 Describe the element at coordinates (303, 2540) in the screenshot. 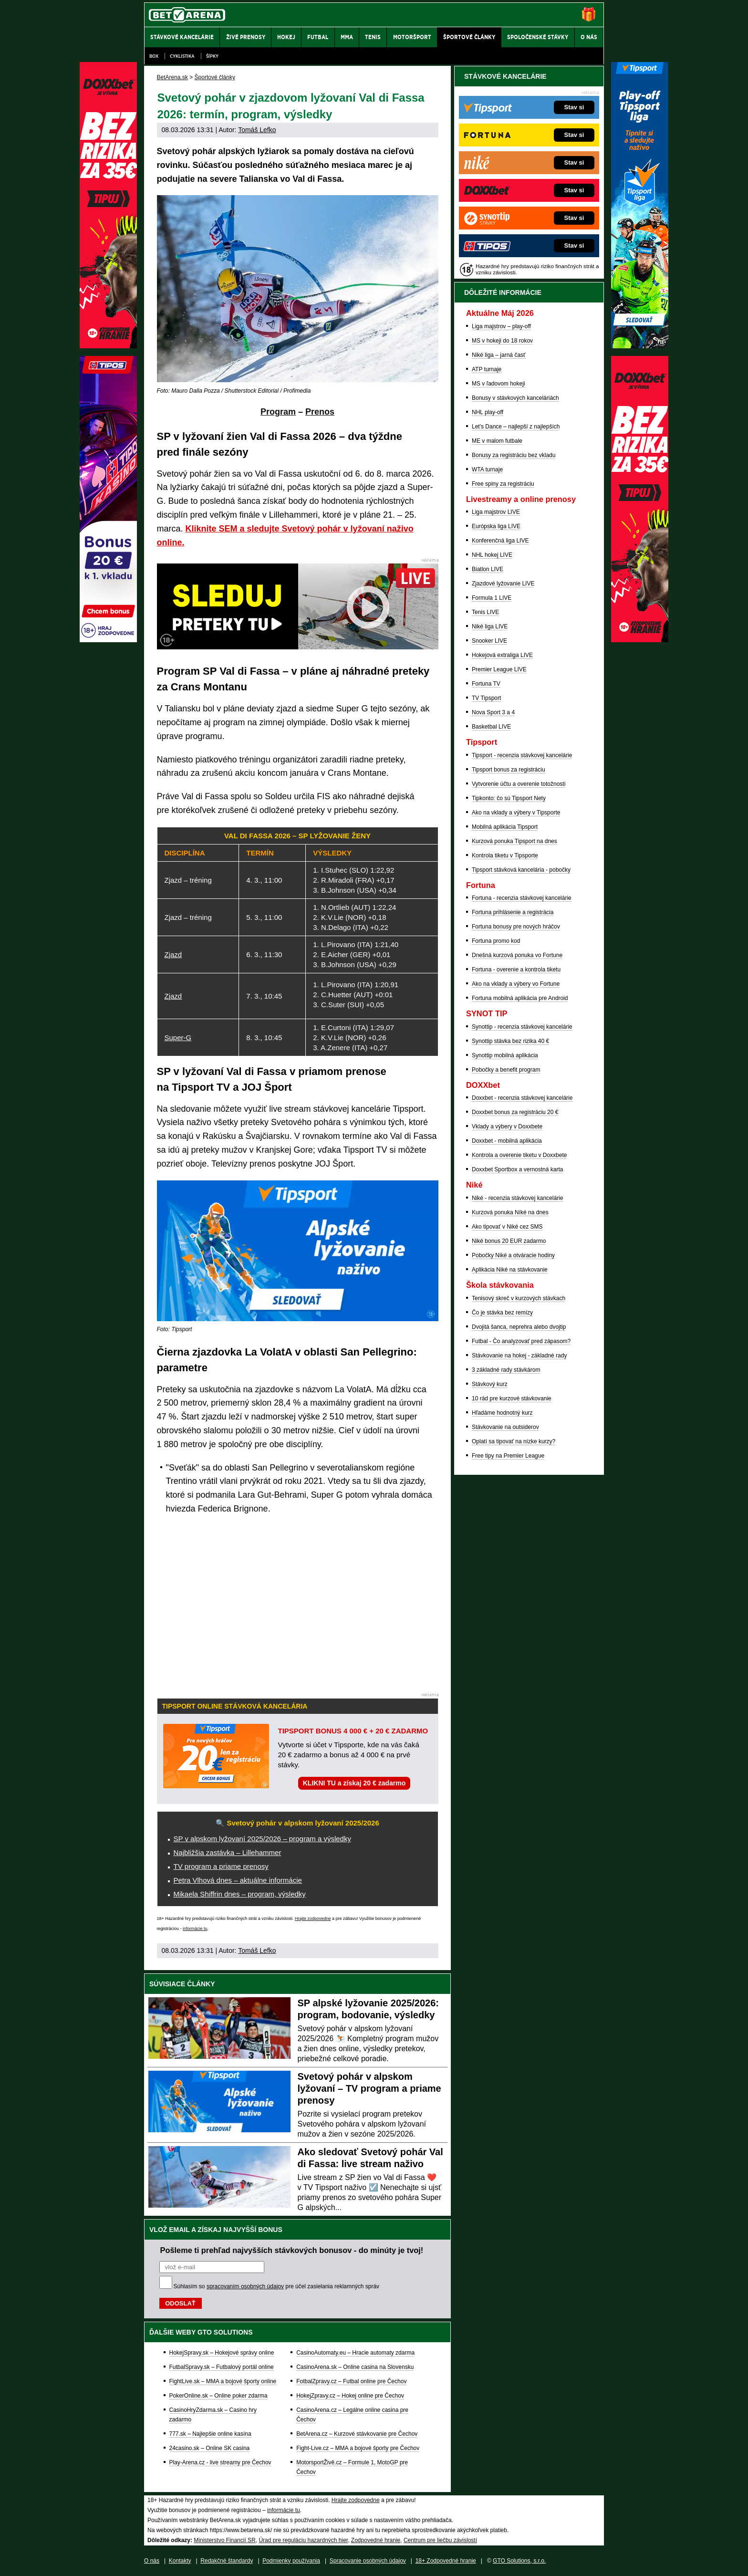

I see `Úrad pre reguláciu hazardných hier` at that location.